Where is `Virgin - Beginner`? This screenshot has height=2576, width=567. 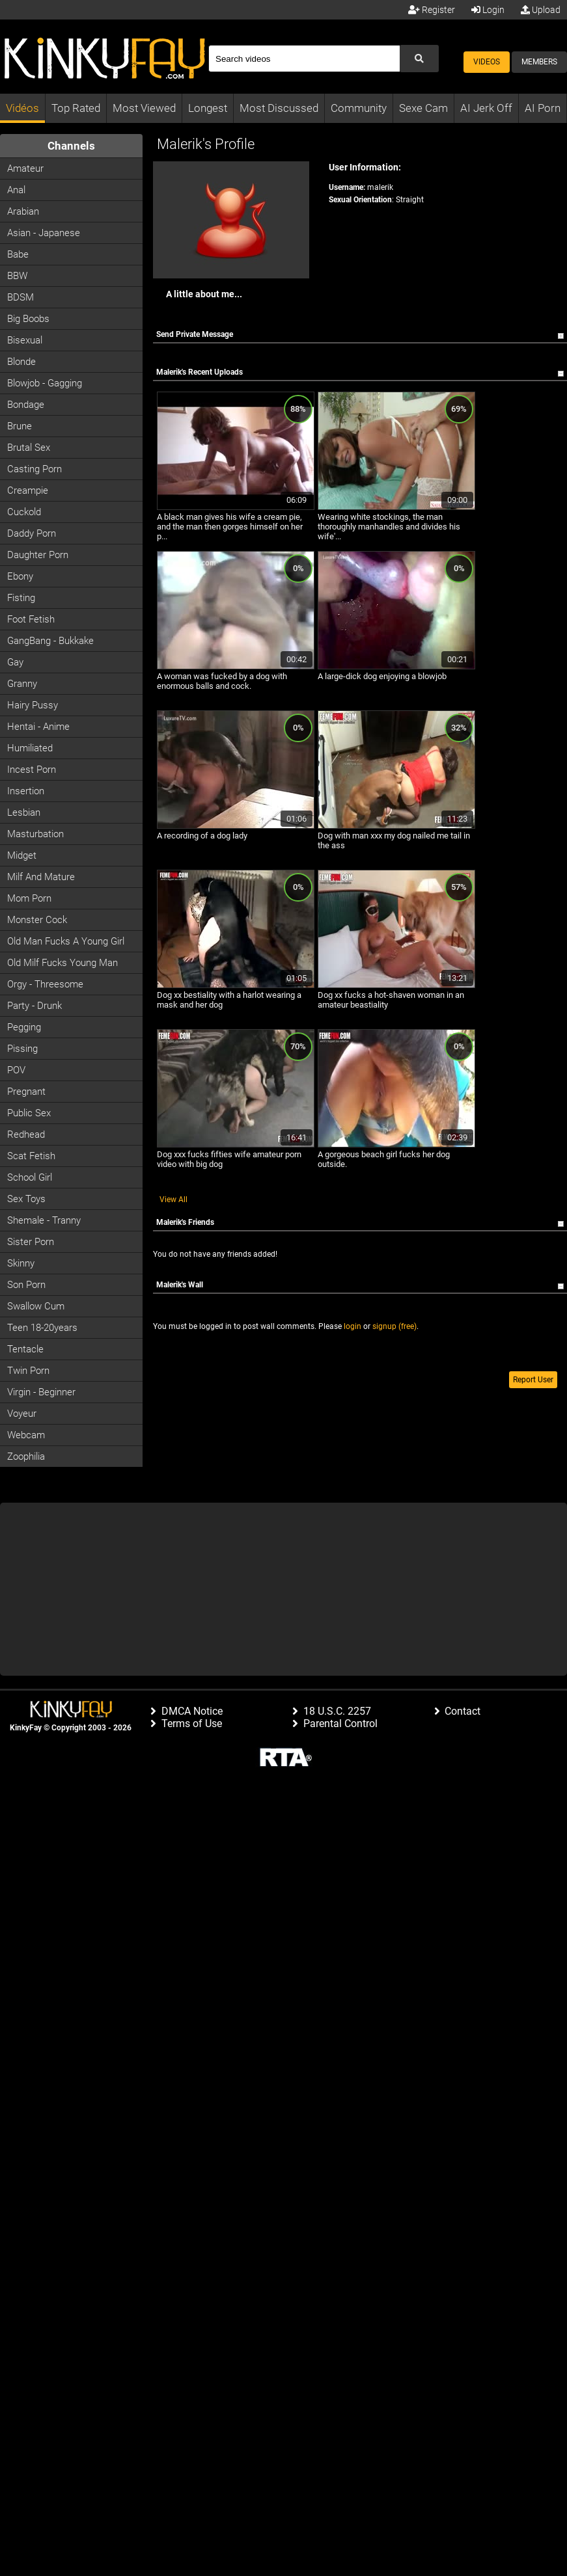 Virgin - Beginner is located at coordinates (41, 1392).